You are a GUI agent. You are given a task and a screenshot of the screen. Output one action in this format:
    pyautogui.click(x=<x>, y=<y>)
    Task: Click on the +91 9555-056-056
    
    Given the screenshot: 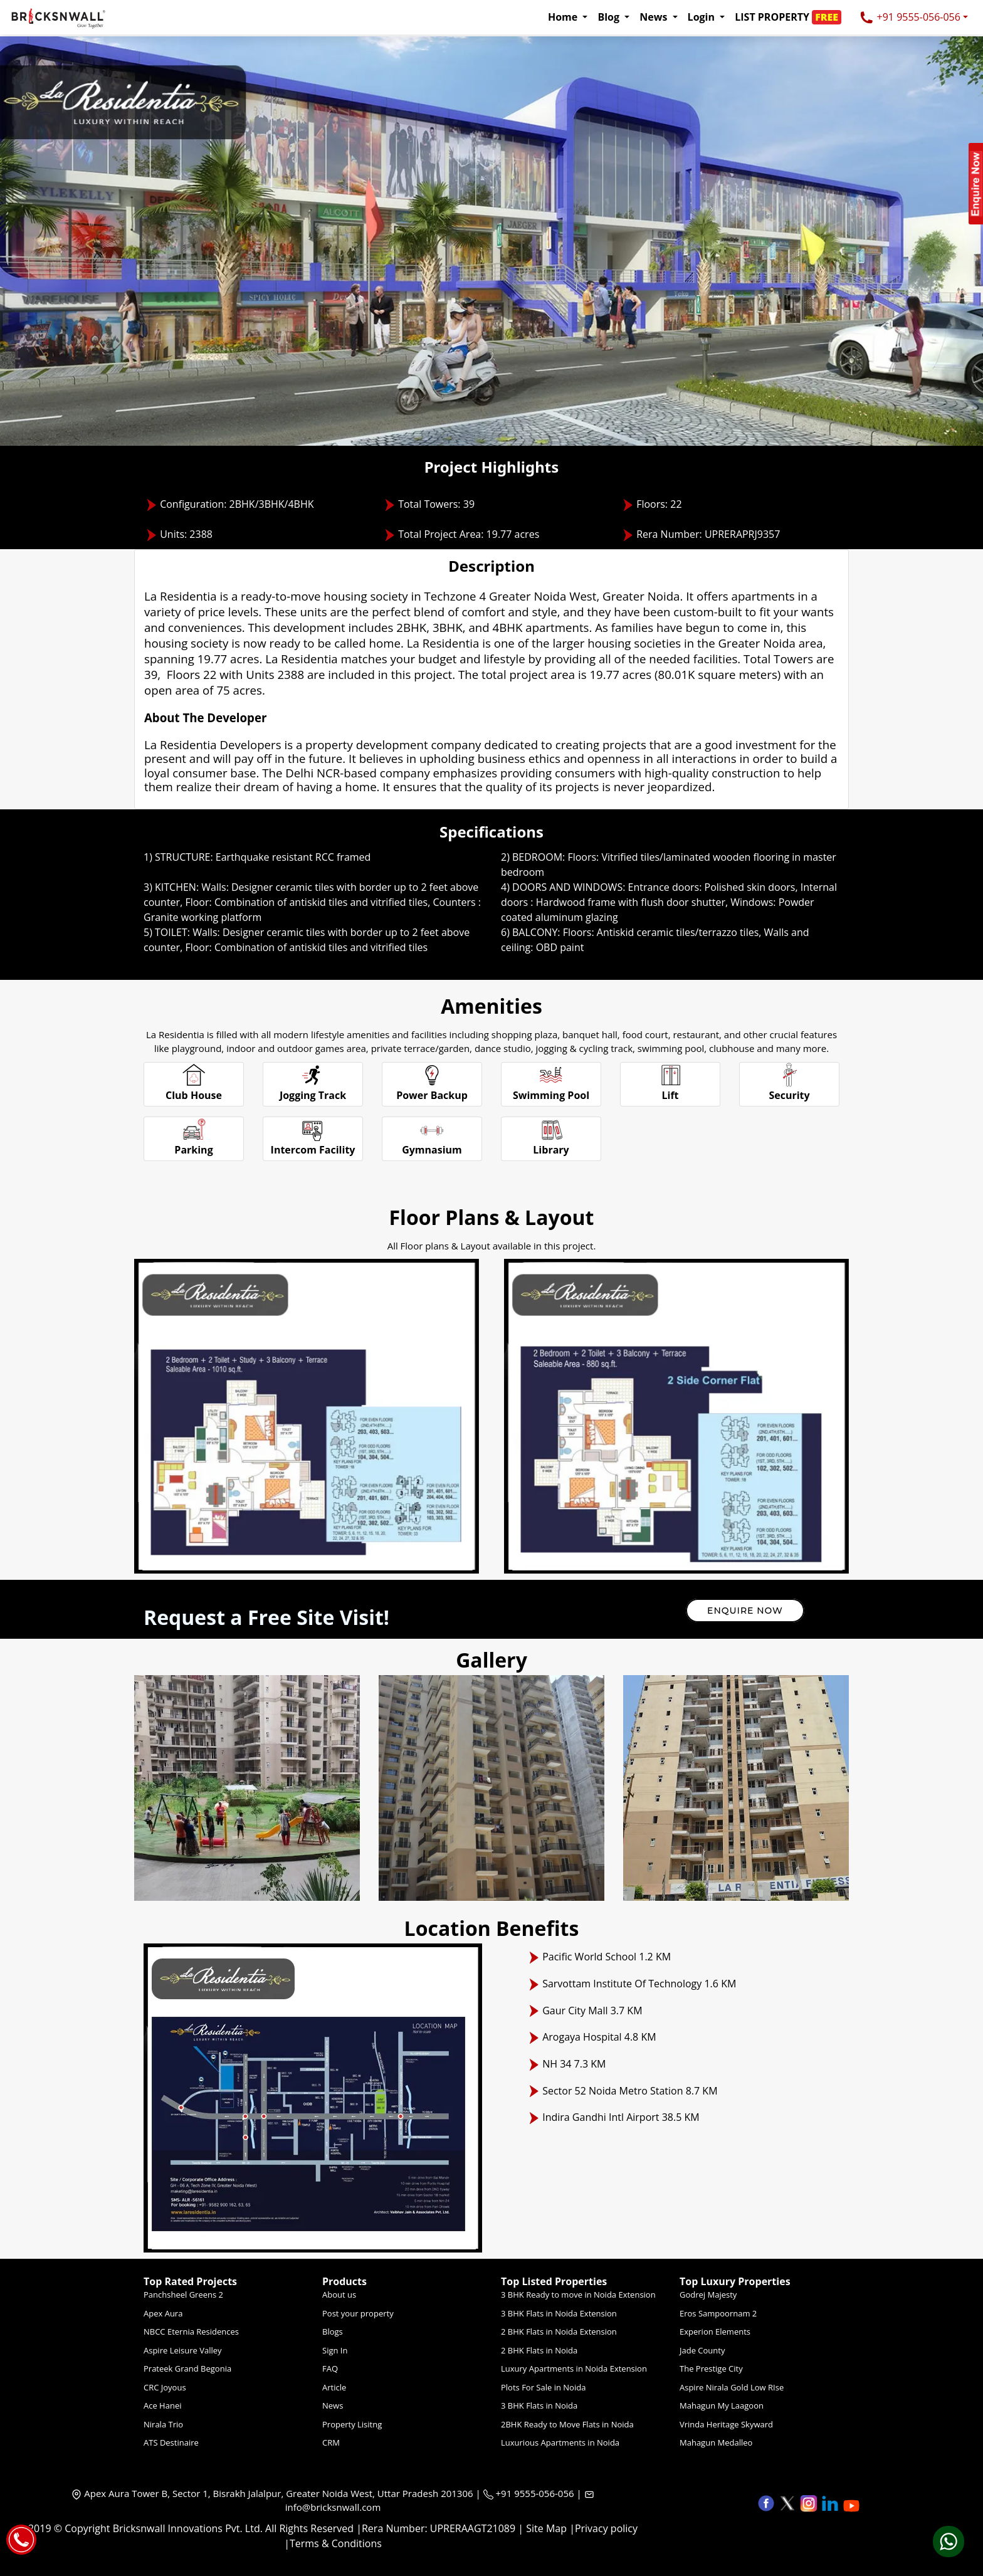 What is the action you would take?
    pyautogui.click(x=909, y=18)
    